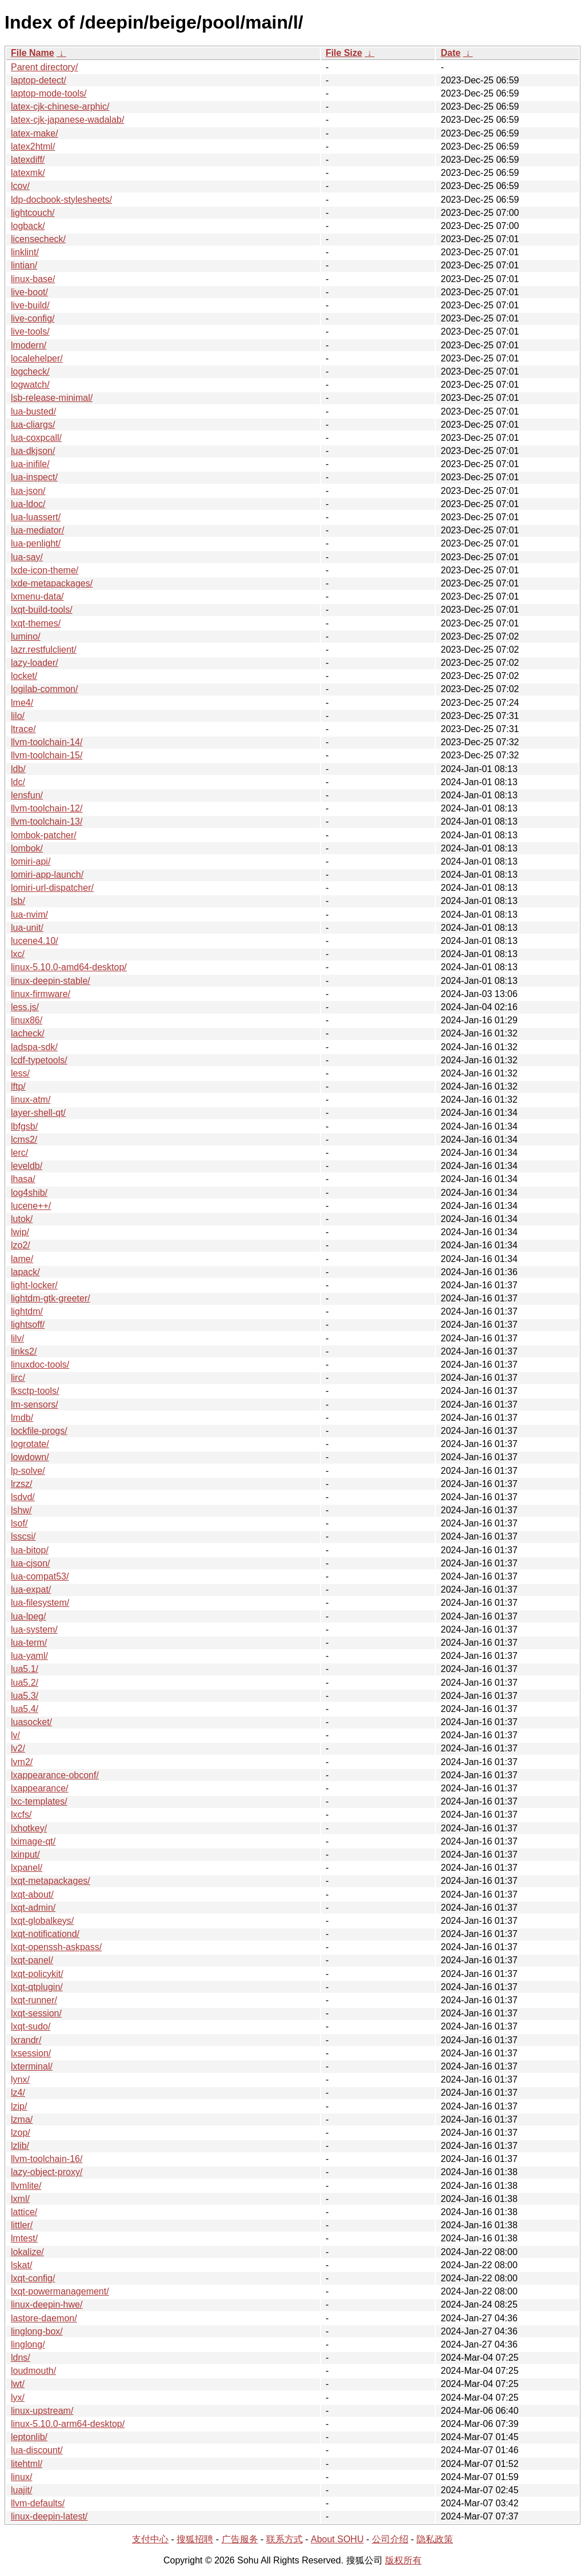 This screenshot has width=585, height=2576. I want to click on lua-inspect/, so click(34, 477).